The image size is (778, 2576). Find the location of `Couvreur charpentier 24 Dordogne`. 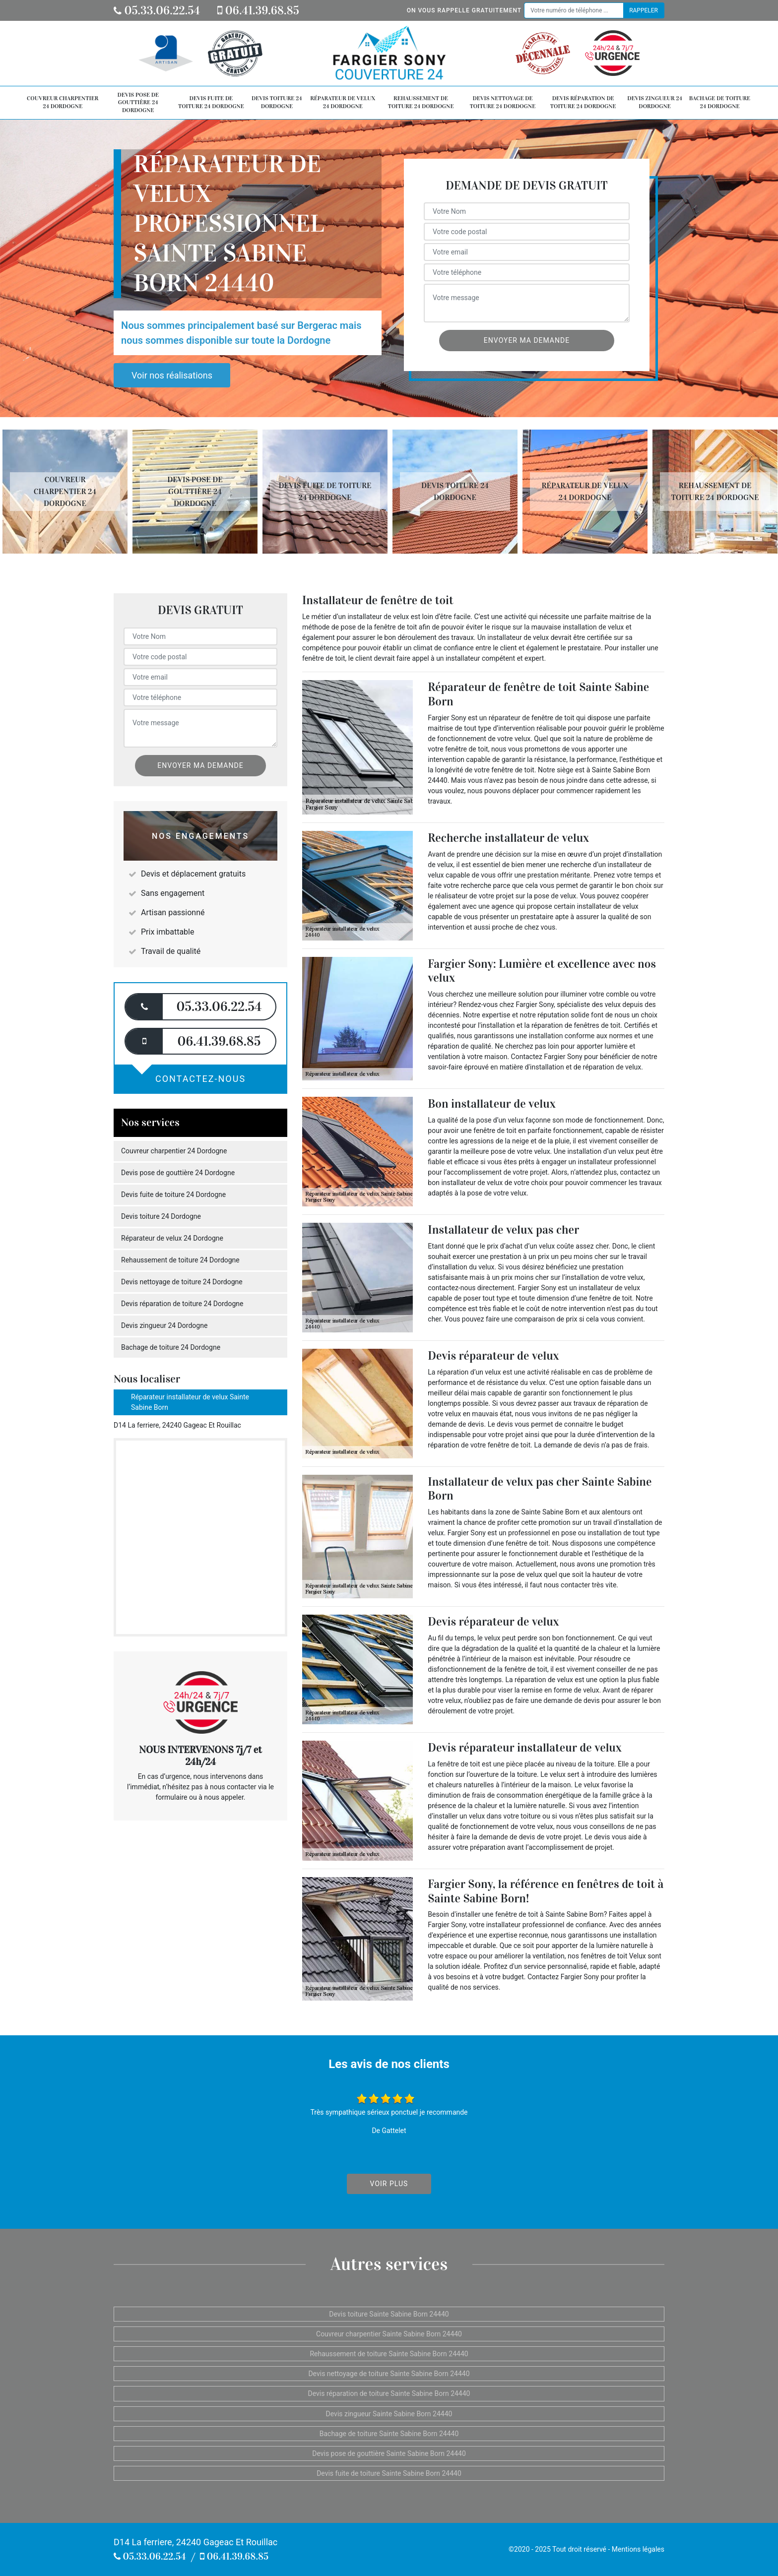

Couvreur charpentier 24 Dordogne is located at coordinates (62, 102).